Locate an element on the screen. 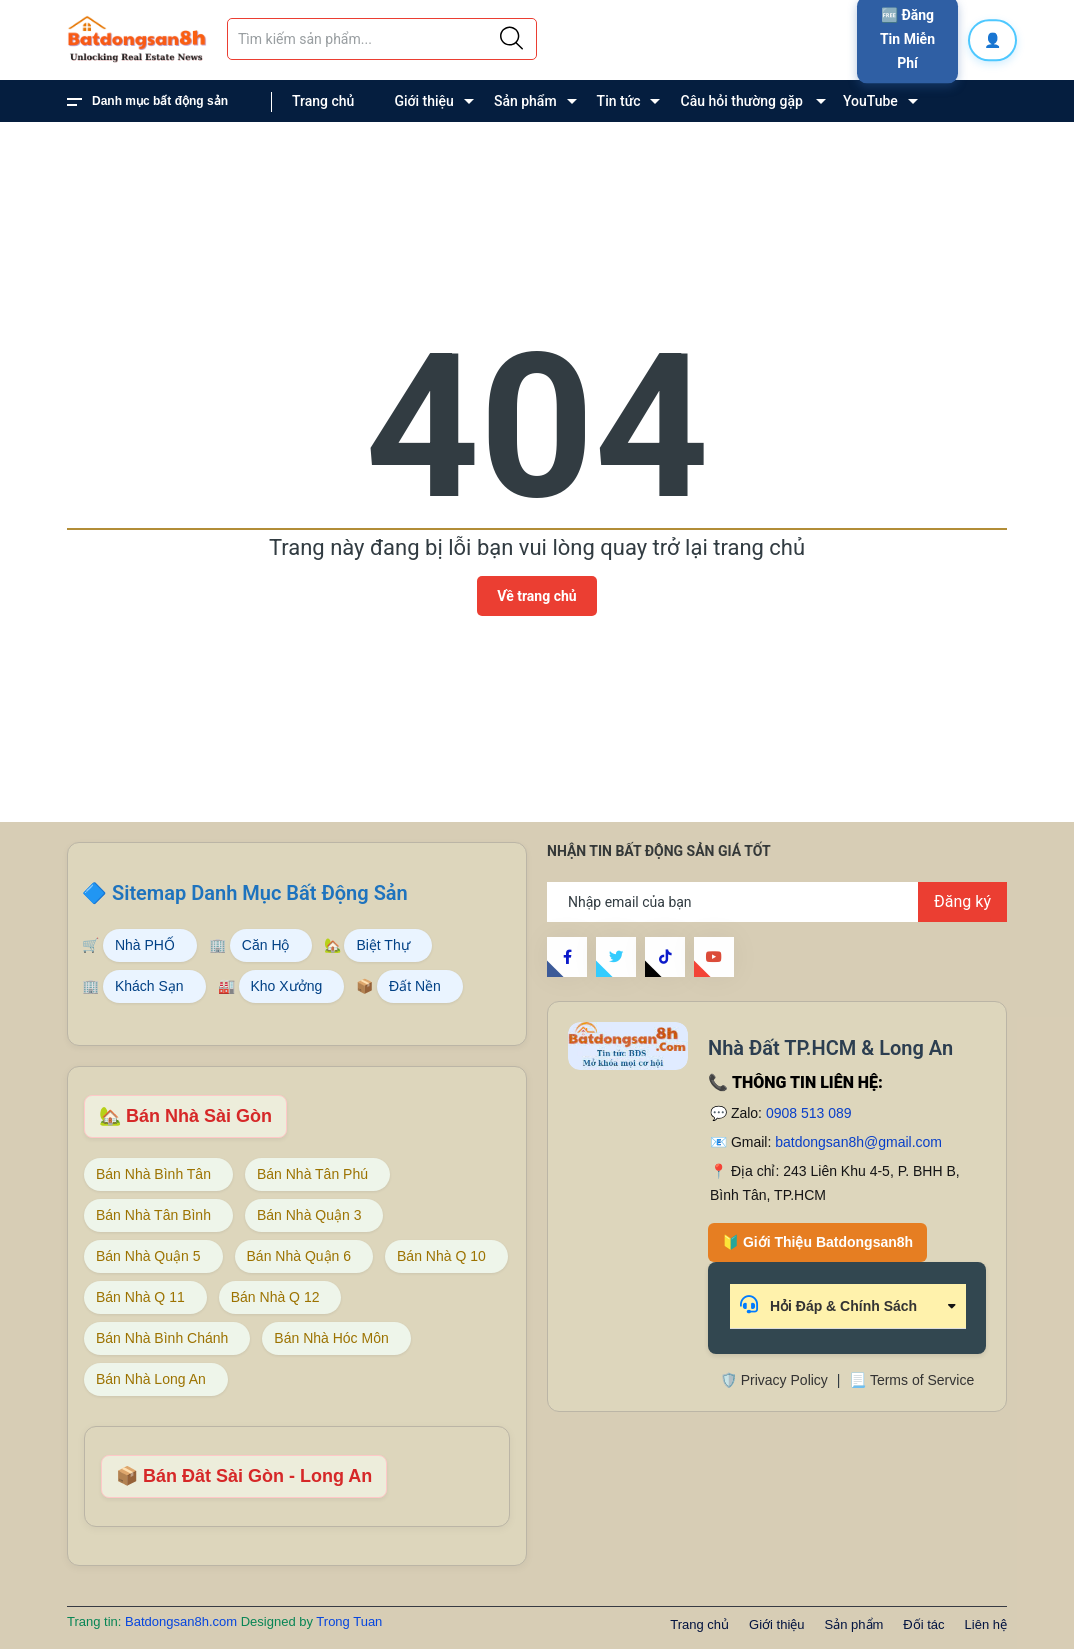 The width and height of the screenshot is (1074, 1649). [Tìm sản phẩm] is located at coordinates (382, 39).